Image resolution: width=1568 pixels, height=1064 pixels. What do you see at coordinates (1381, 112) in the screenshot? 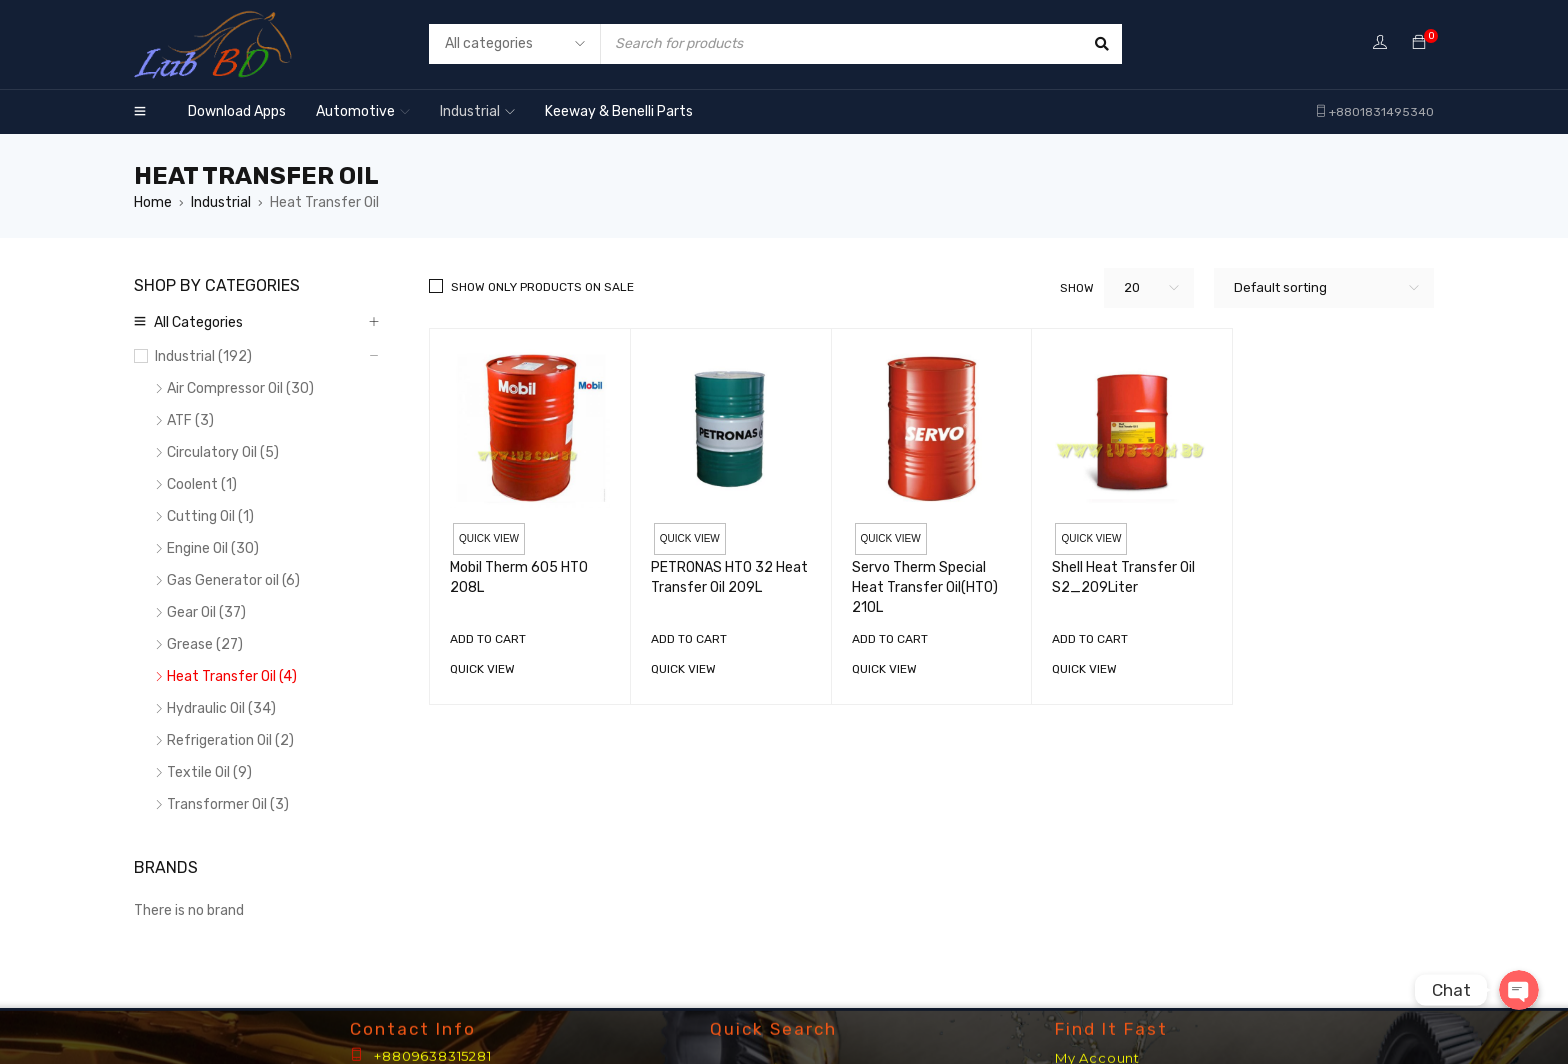
I see `+8801831495340` at bounding box center [1381, 112].